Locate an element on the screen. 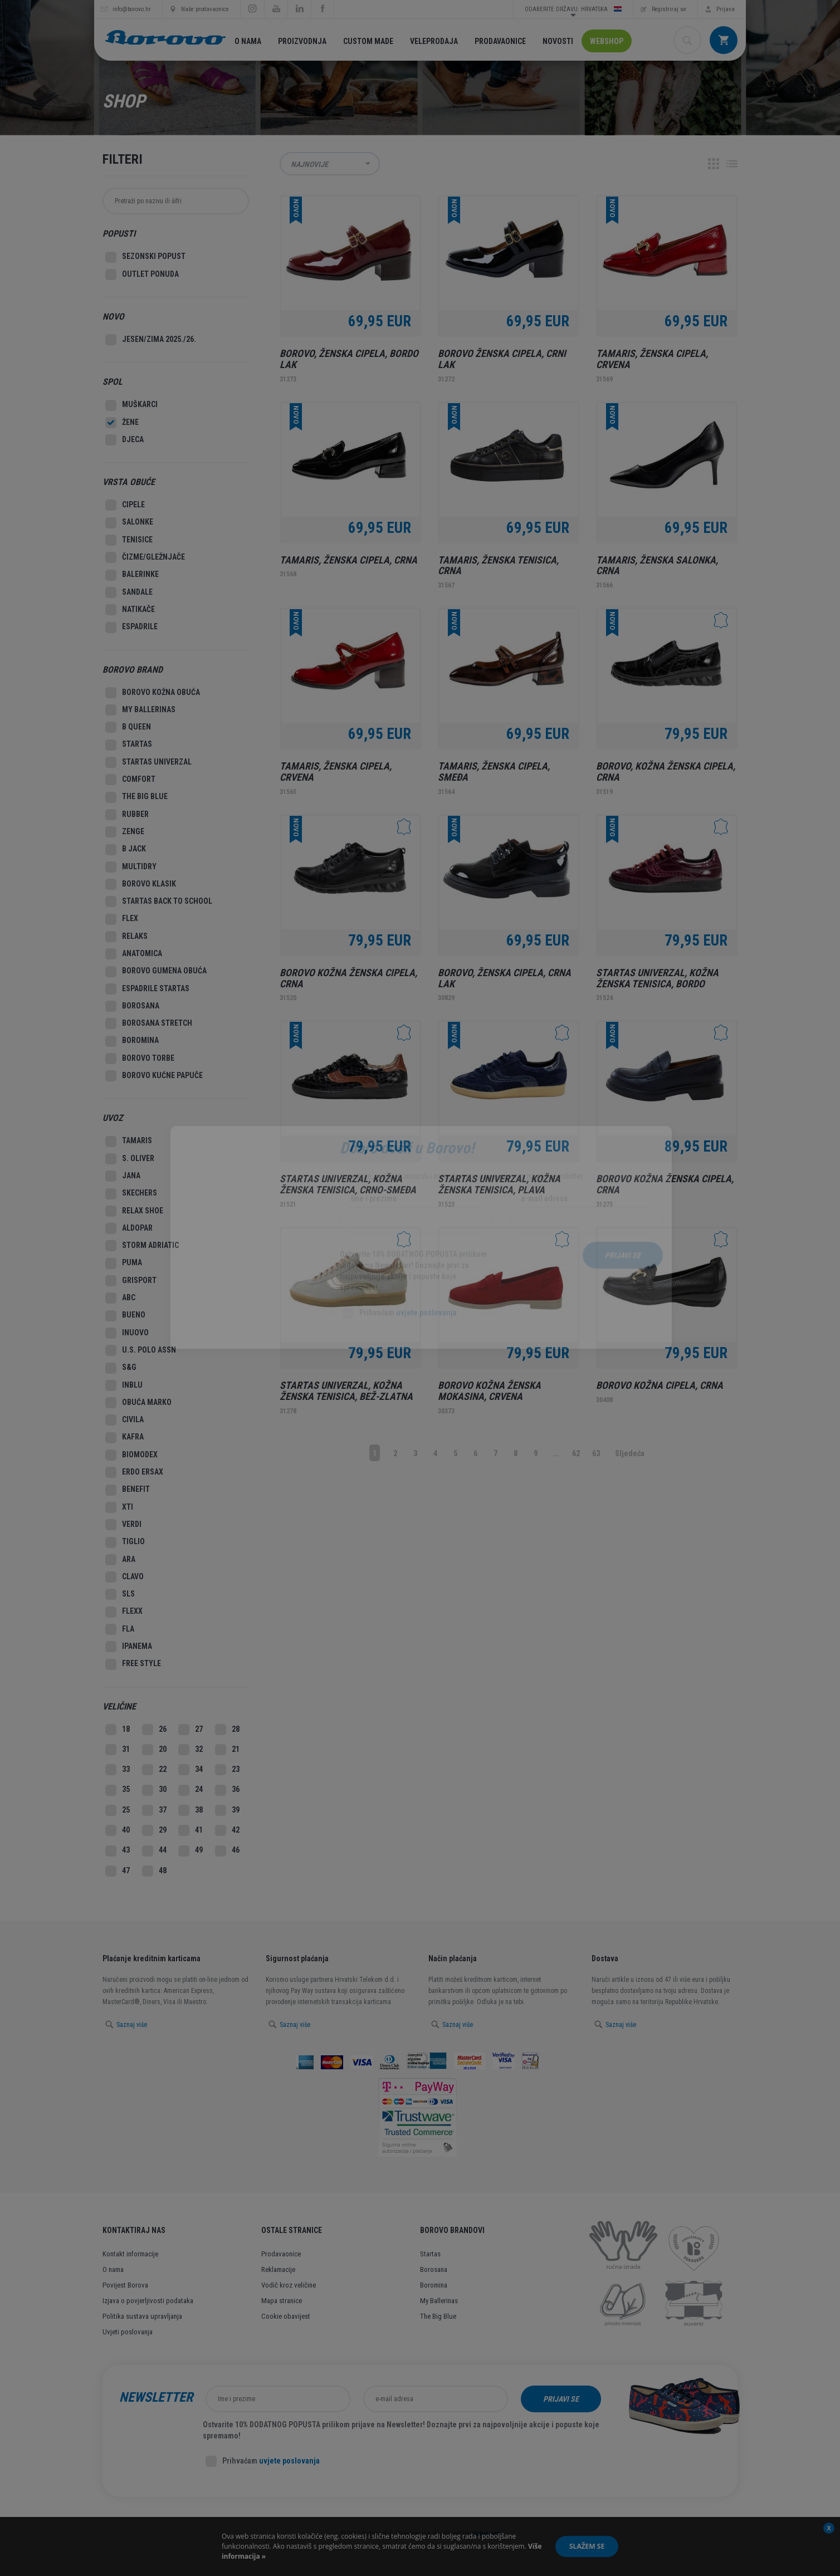 The image size is (840, 2576). Grisport is located at coordinates (131, 1280).